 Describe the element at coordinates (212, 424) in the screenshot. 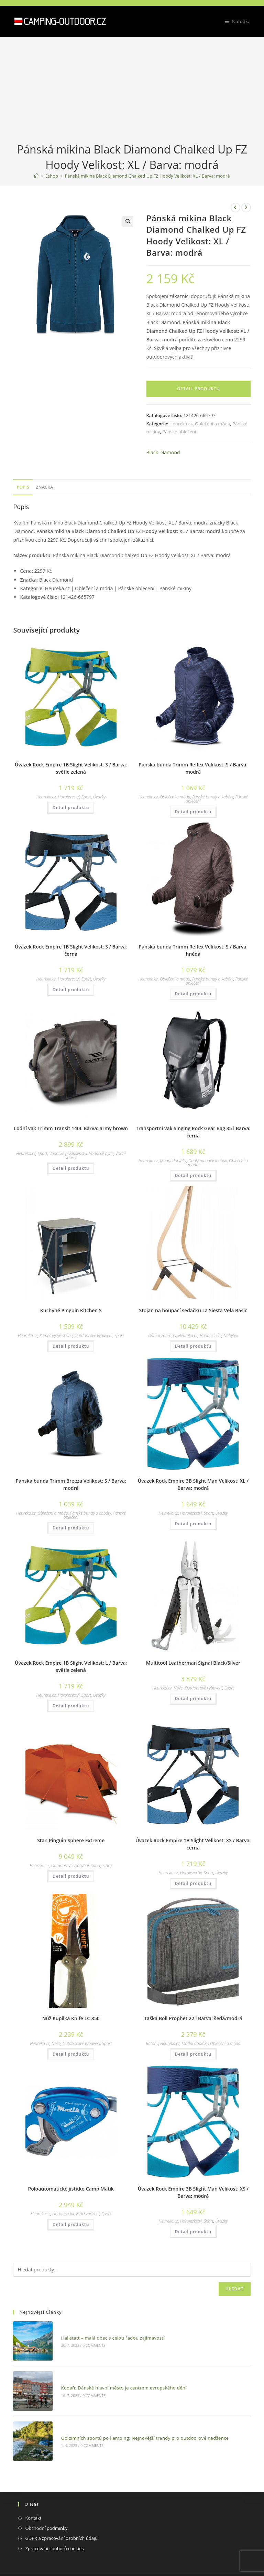

I see `Oblečení a móda` at that location.